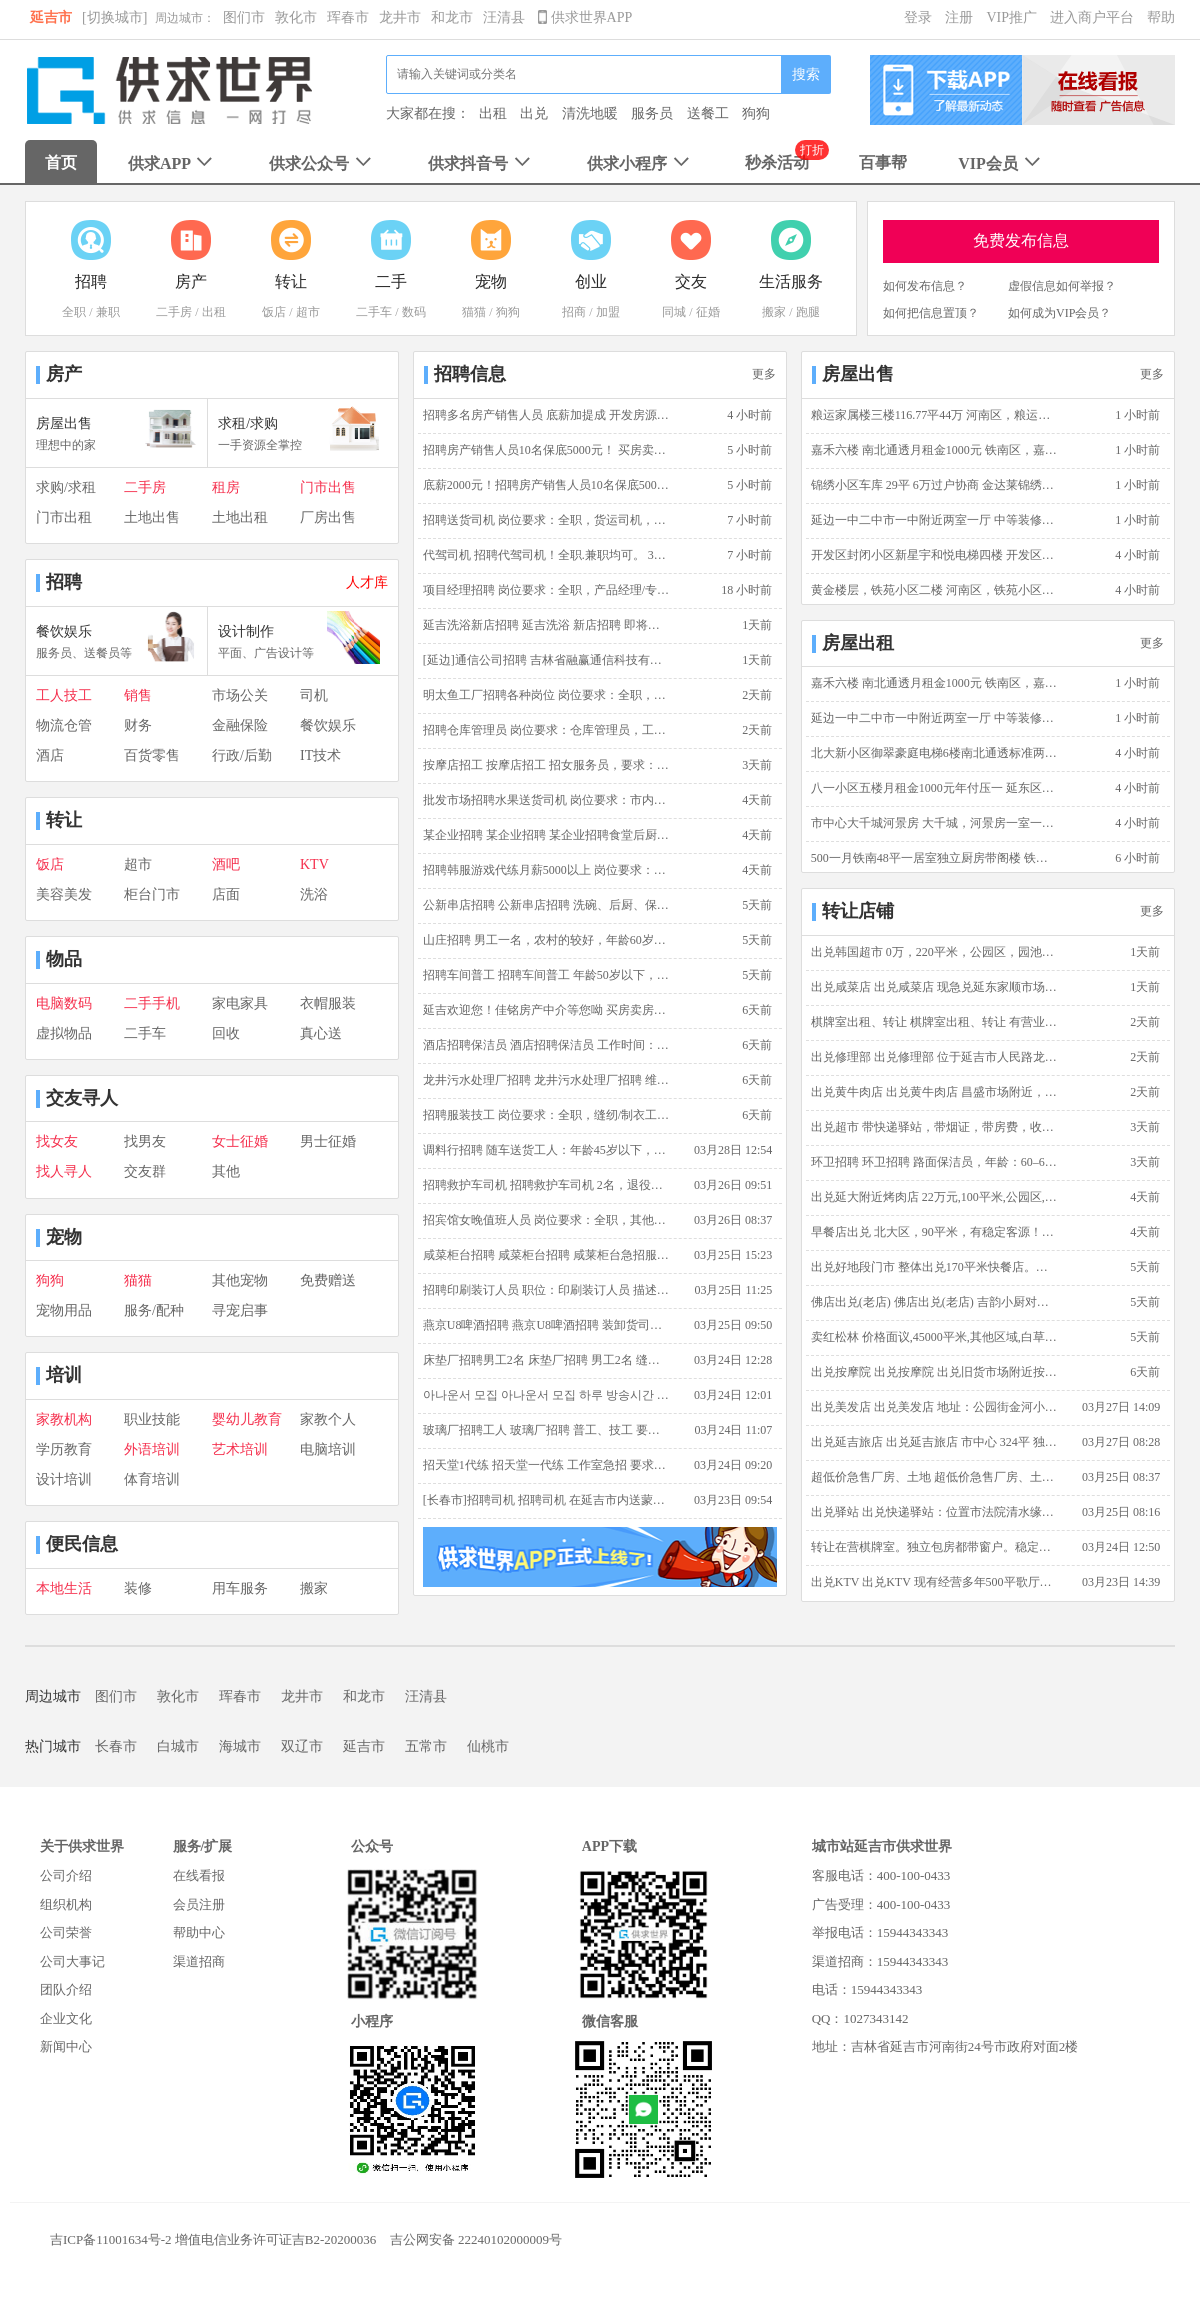 The image size is (1200, 2322). What do you see at coordinates (320, 755) in the screenshot?
I see `IT技术` at bounding box center [320, 755].